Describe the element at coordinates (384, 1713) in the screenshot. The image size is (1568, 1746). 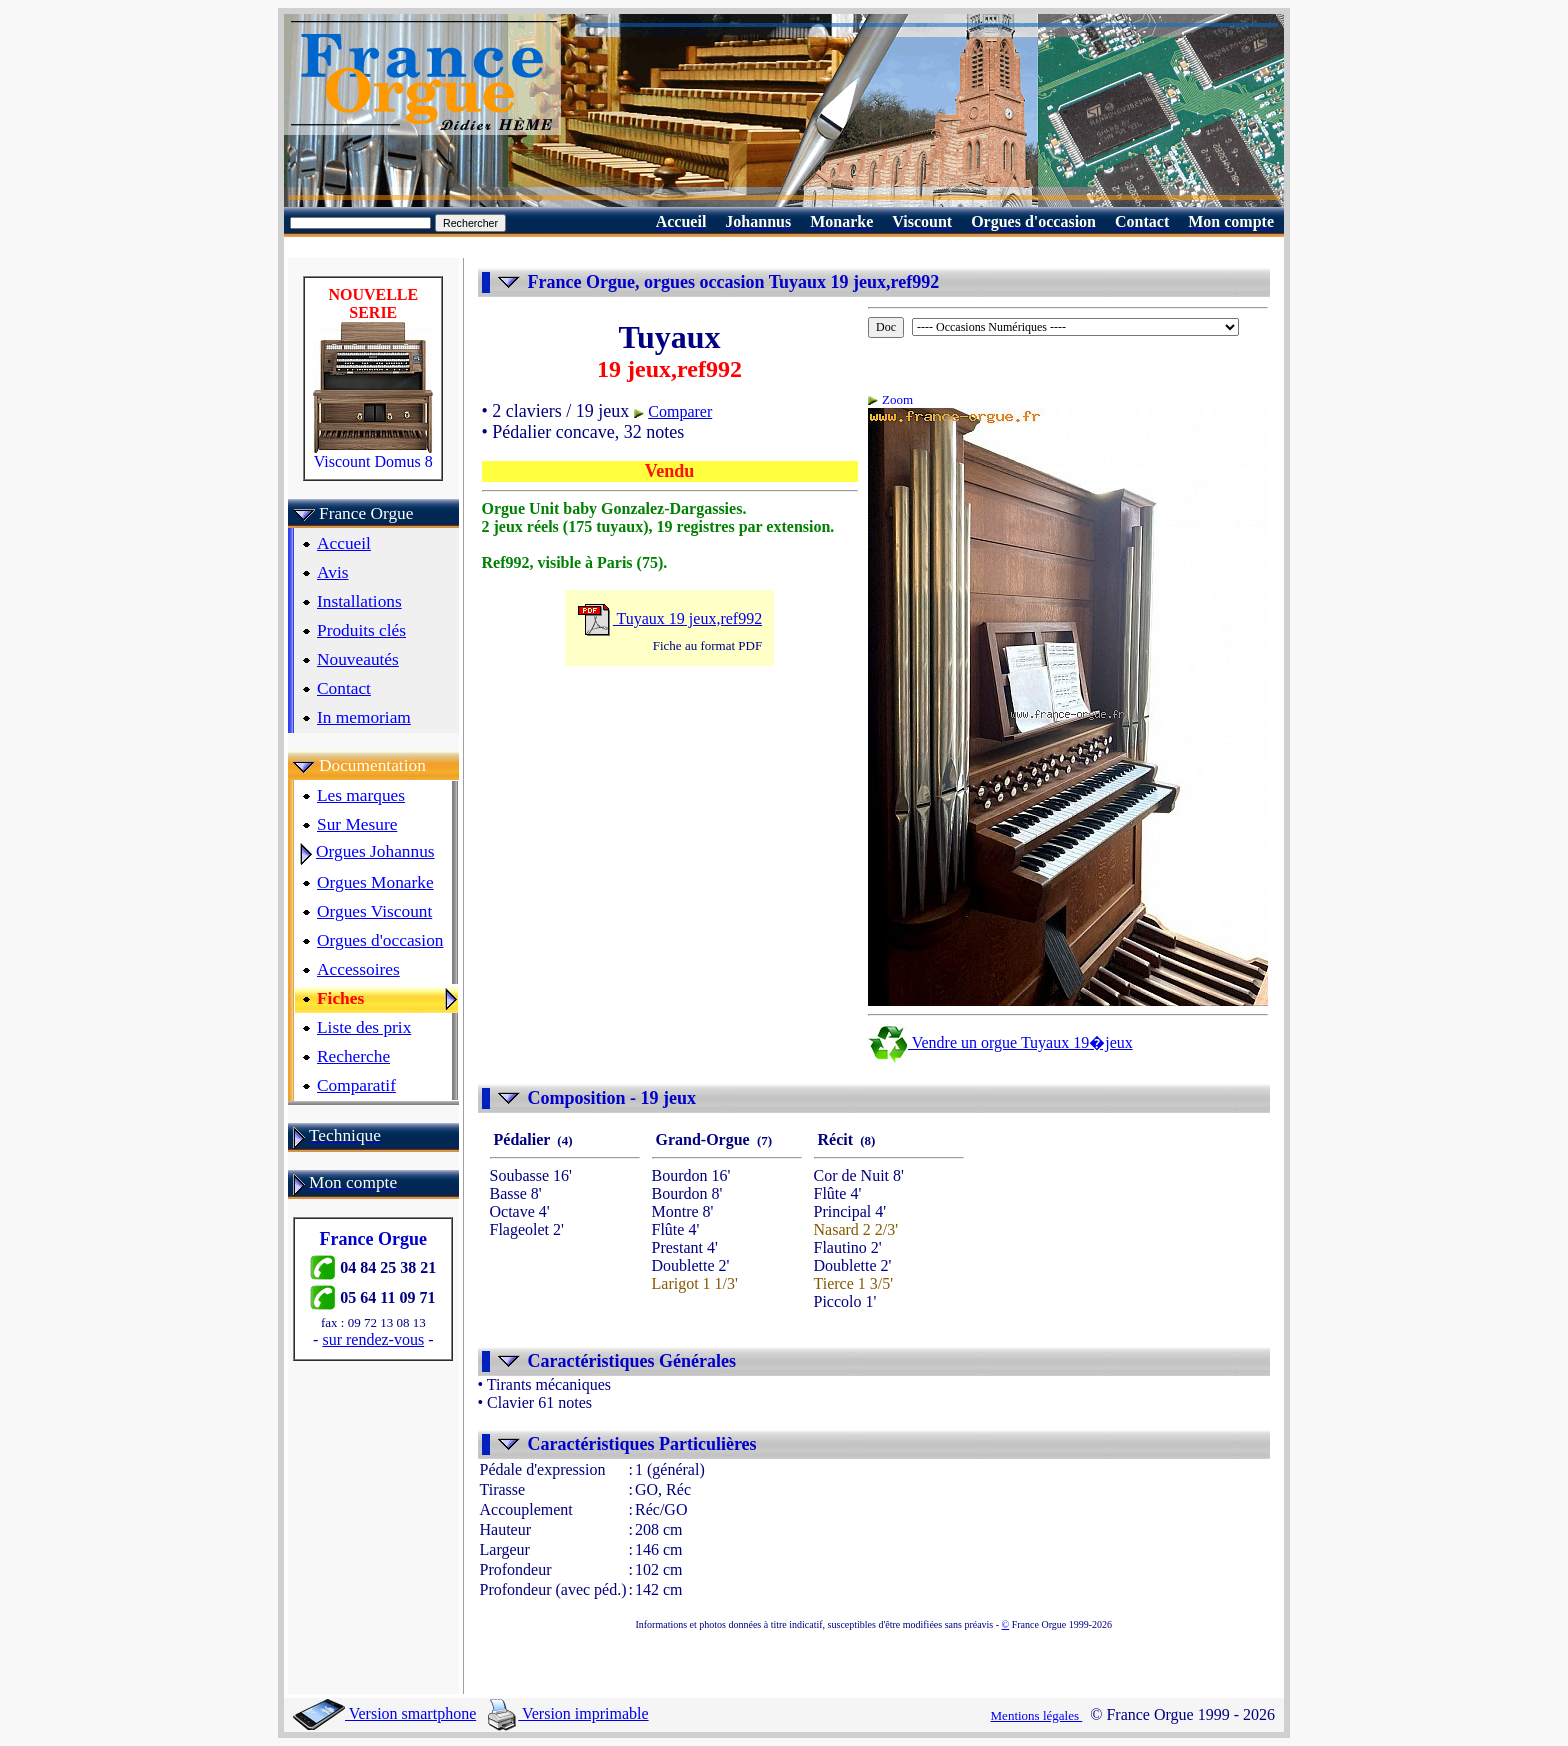
I see `Version smartphone` at that location.